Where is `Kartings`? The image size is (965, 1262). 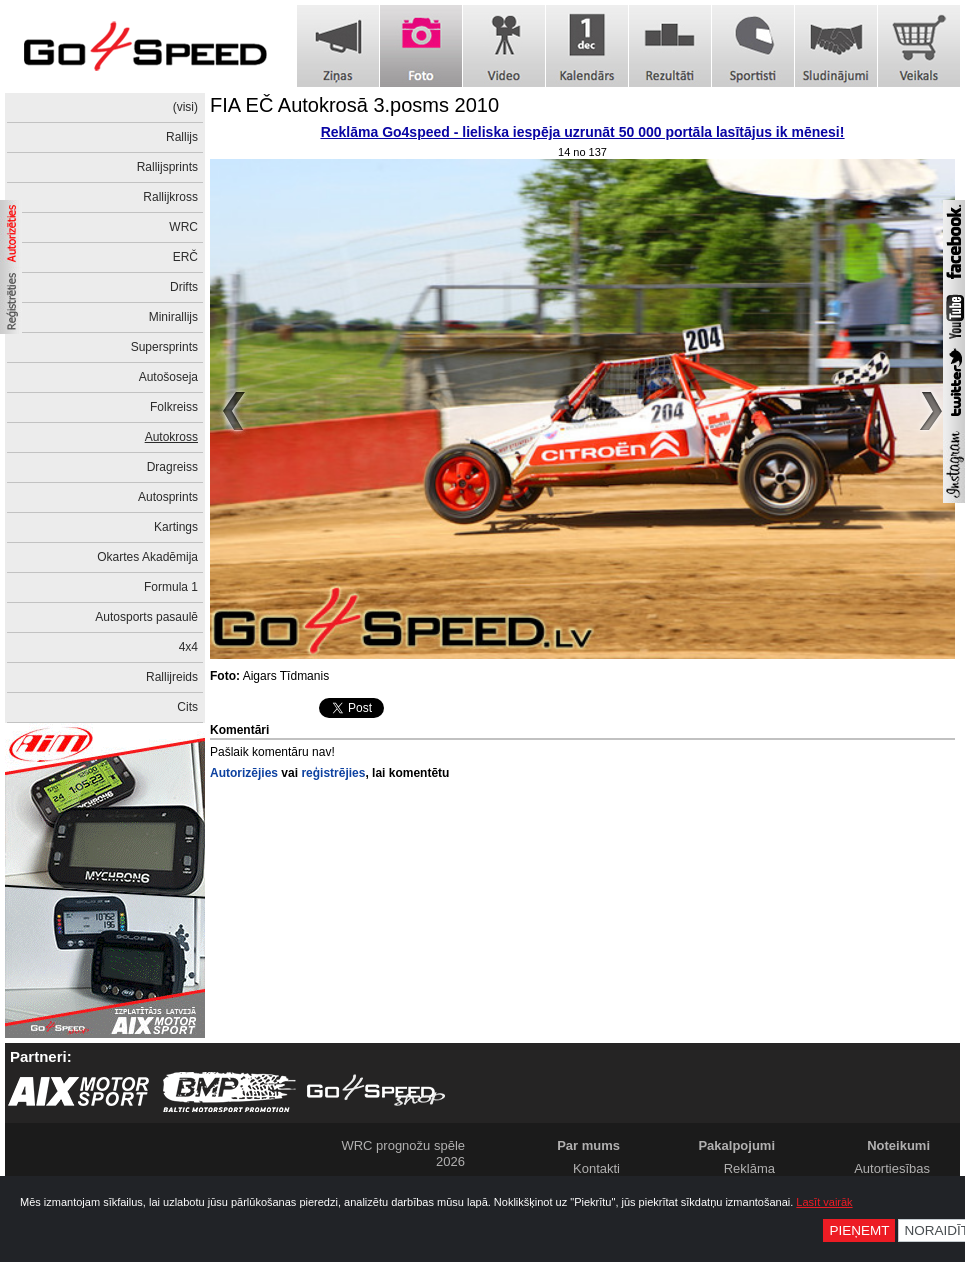 Kartings is located at coordinates (176, 527).